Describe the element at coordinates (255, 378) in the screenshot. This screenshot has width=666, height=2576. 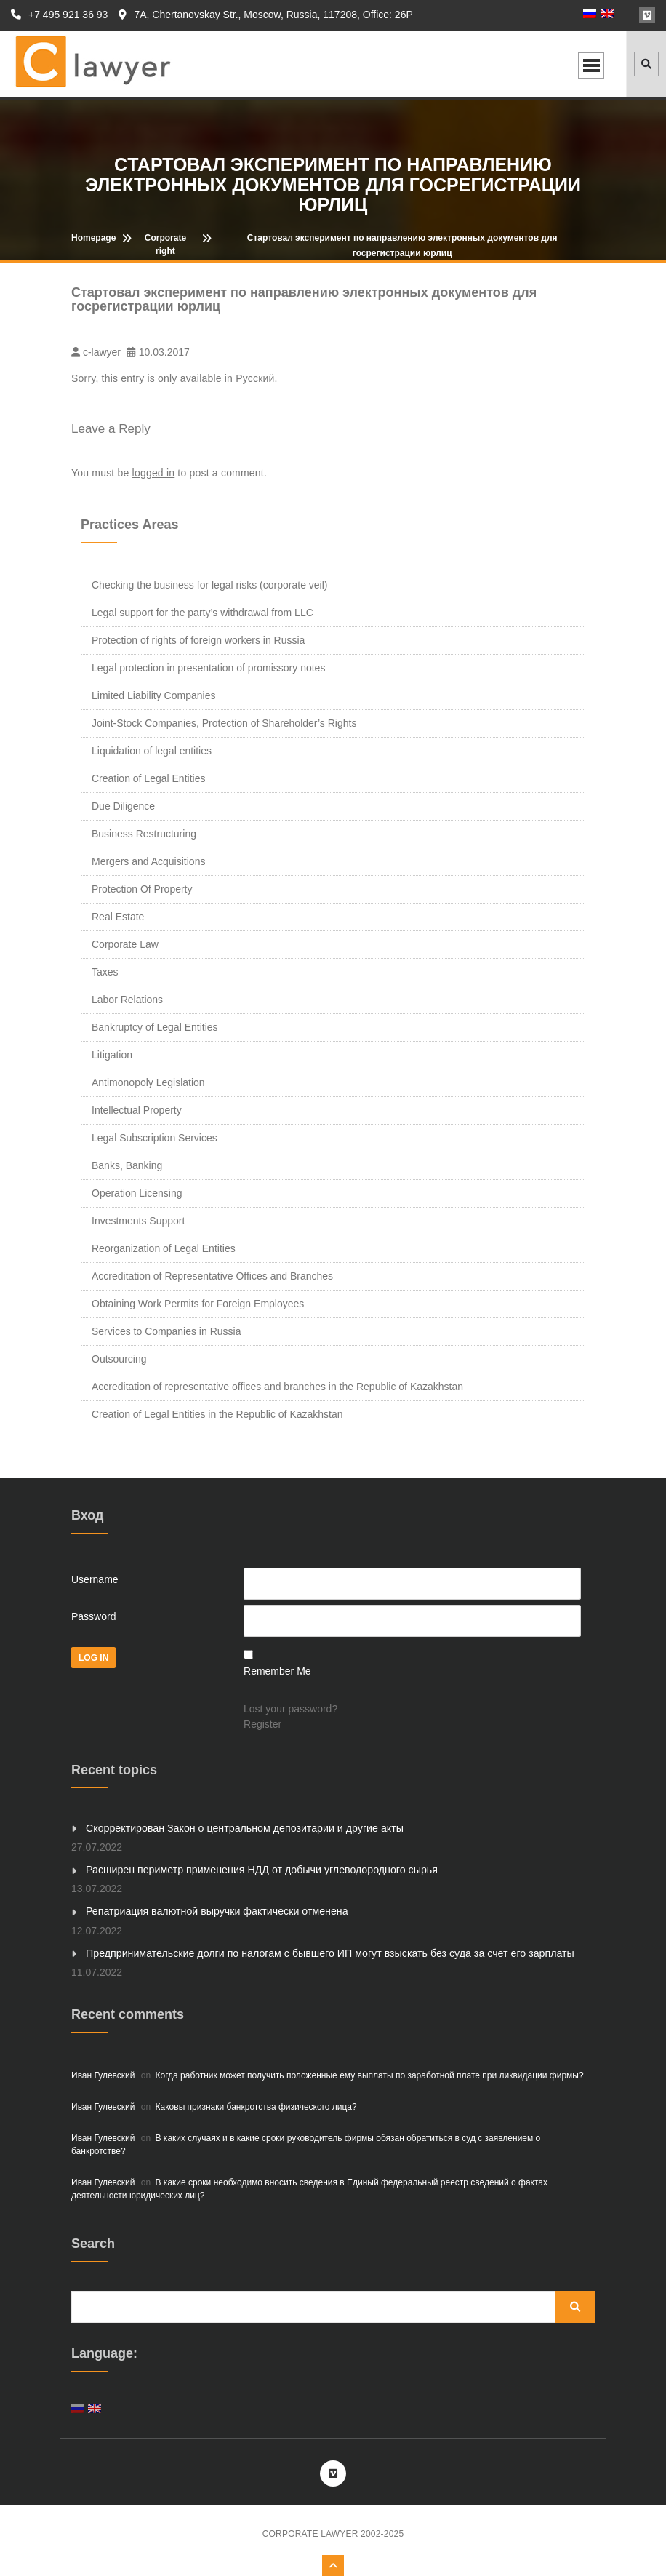
I see `Русский` at that location.